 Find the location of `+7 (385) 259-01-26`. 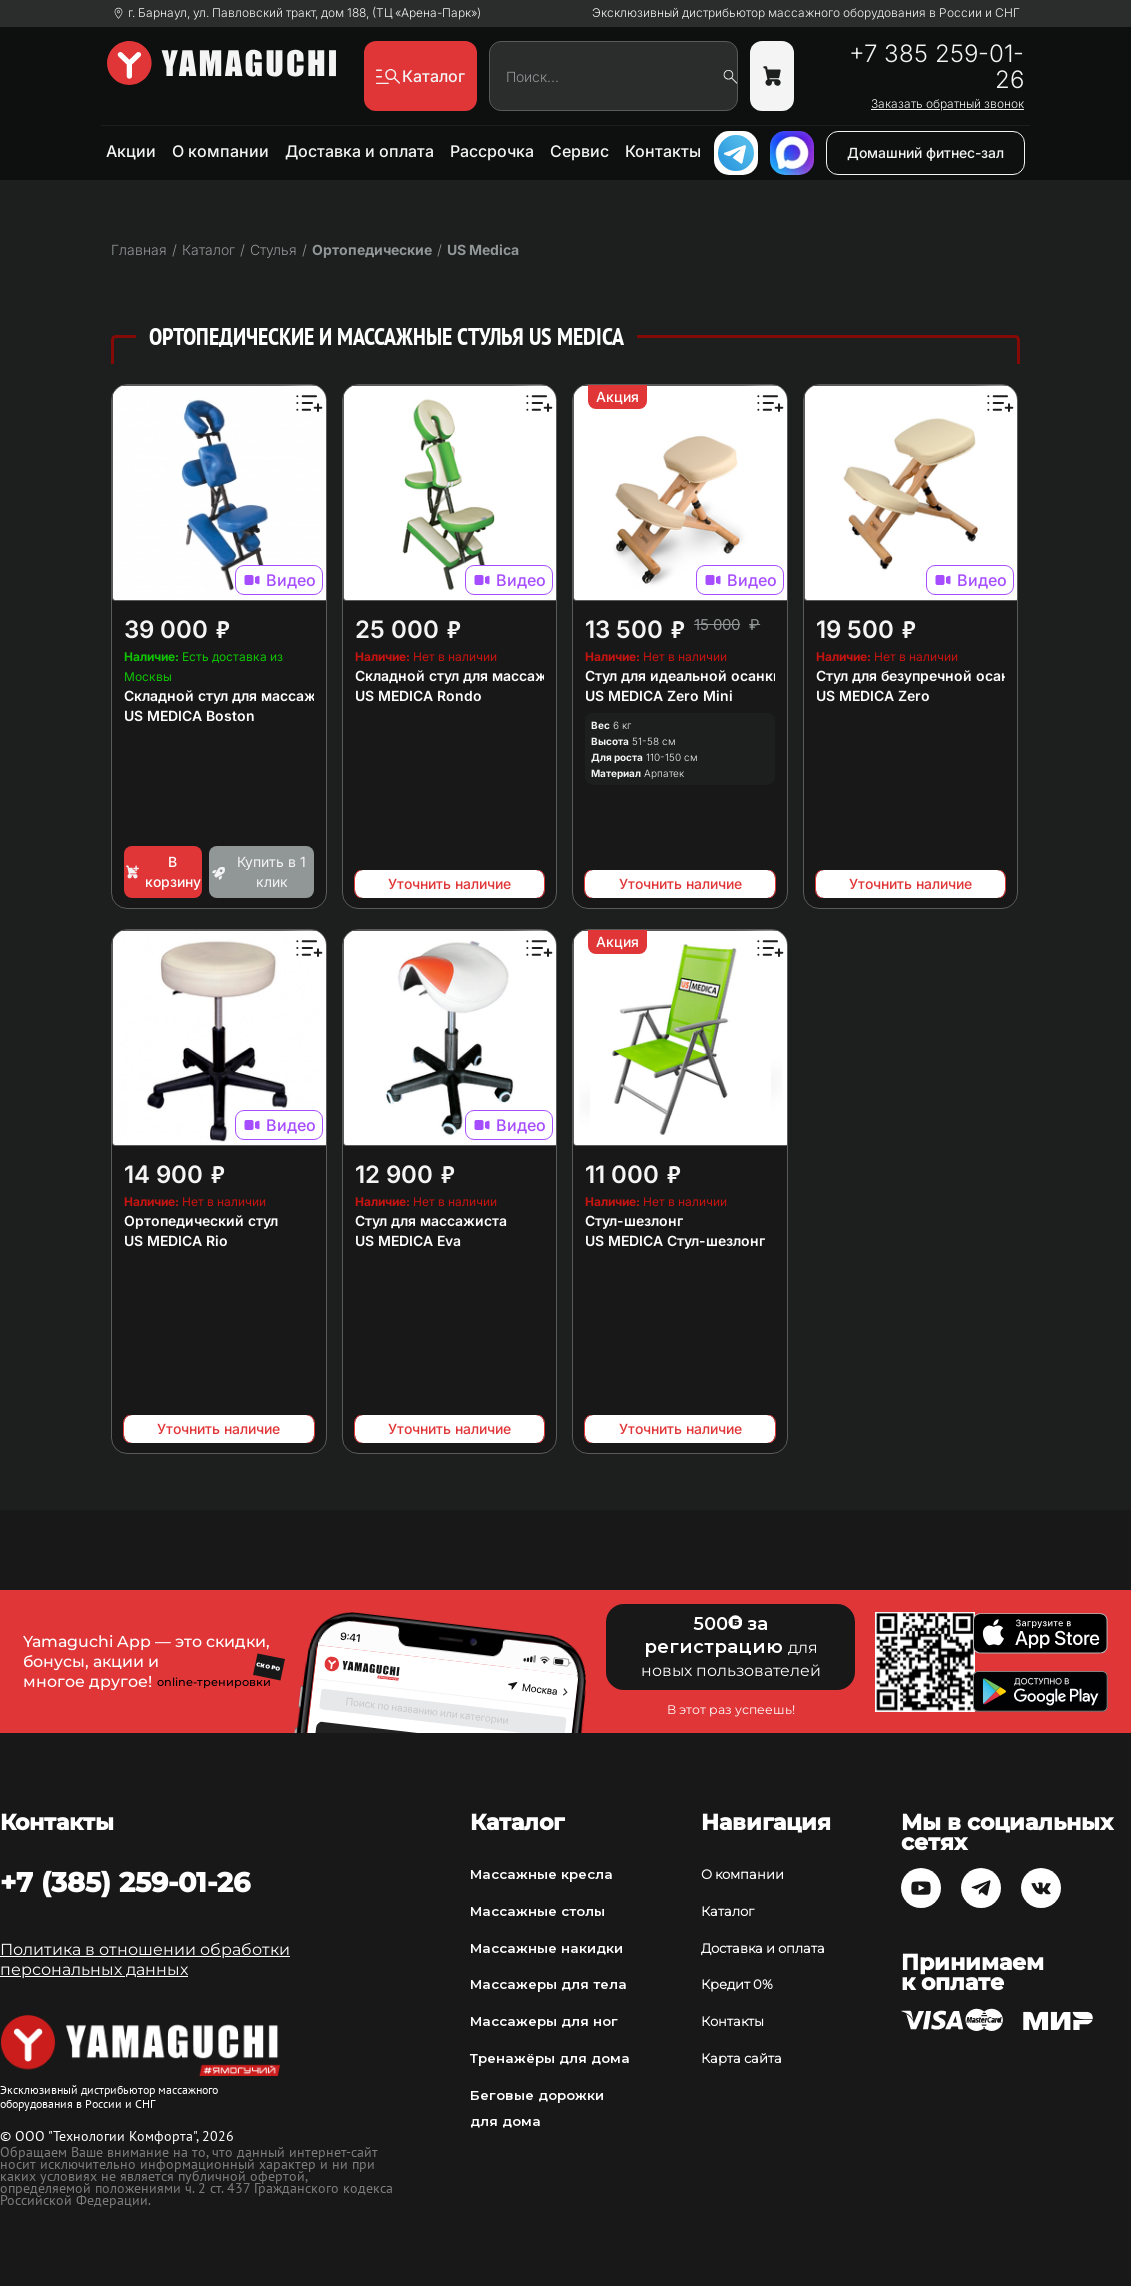

+7 (385) 259-01-26 is located at coordinates (125, 1882).